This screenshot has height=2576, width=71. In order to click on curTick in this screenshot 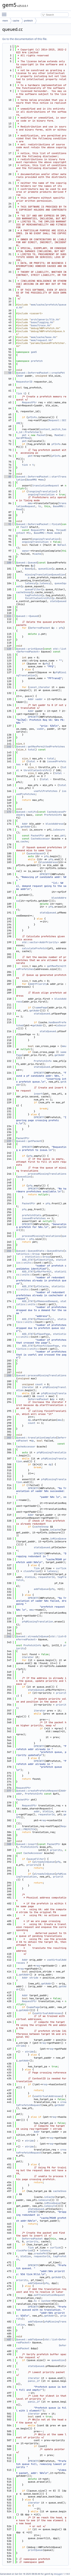, I will do `click(61, 1568)`.